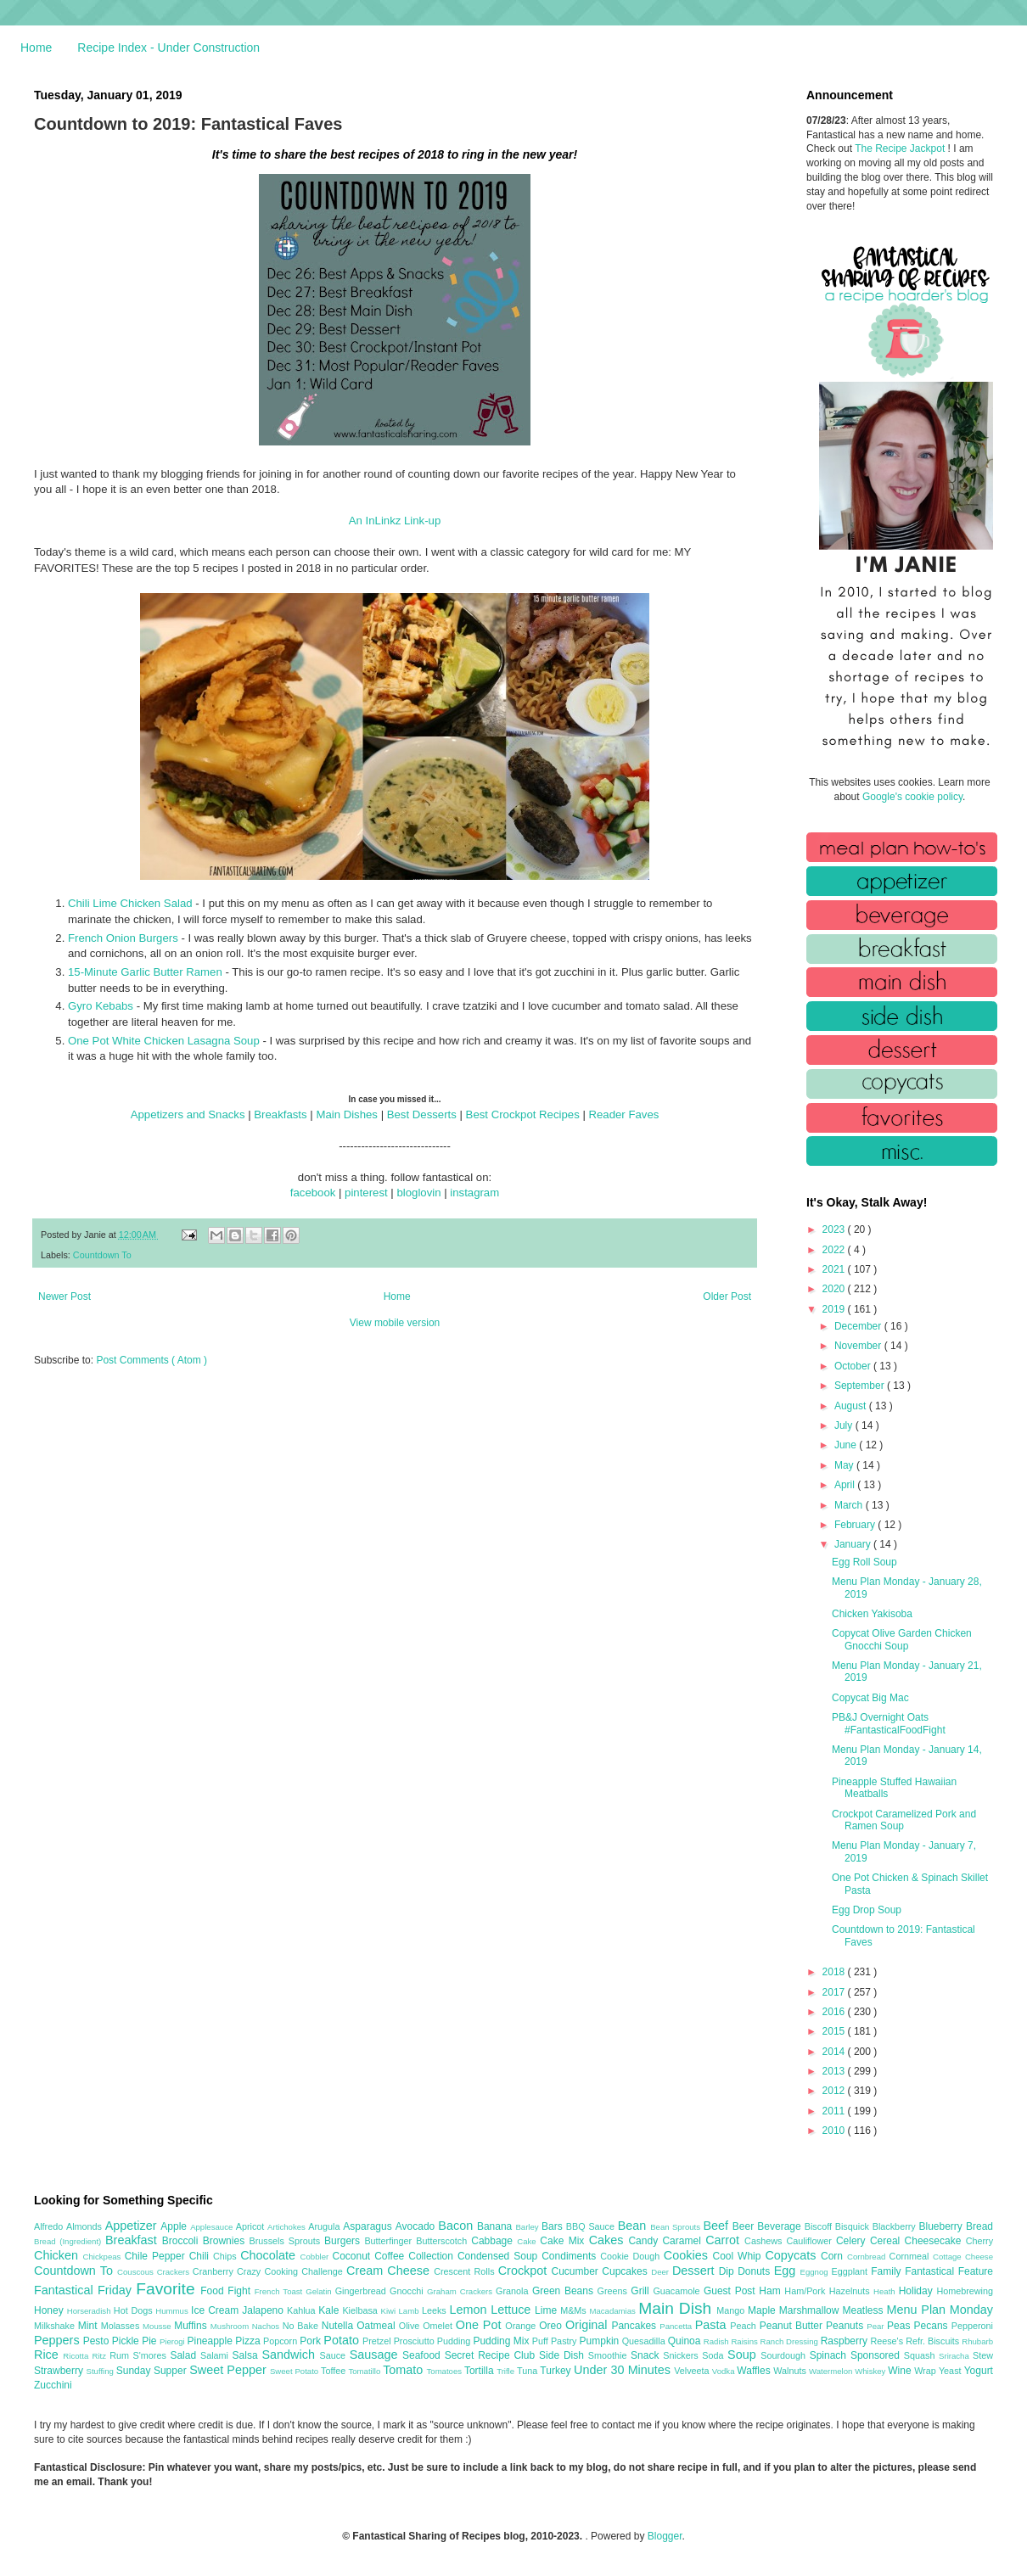  I want to click on Pudding Mix, so click(502, 2341).